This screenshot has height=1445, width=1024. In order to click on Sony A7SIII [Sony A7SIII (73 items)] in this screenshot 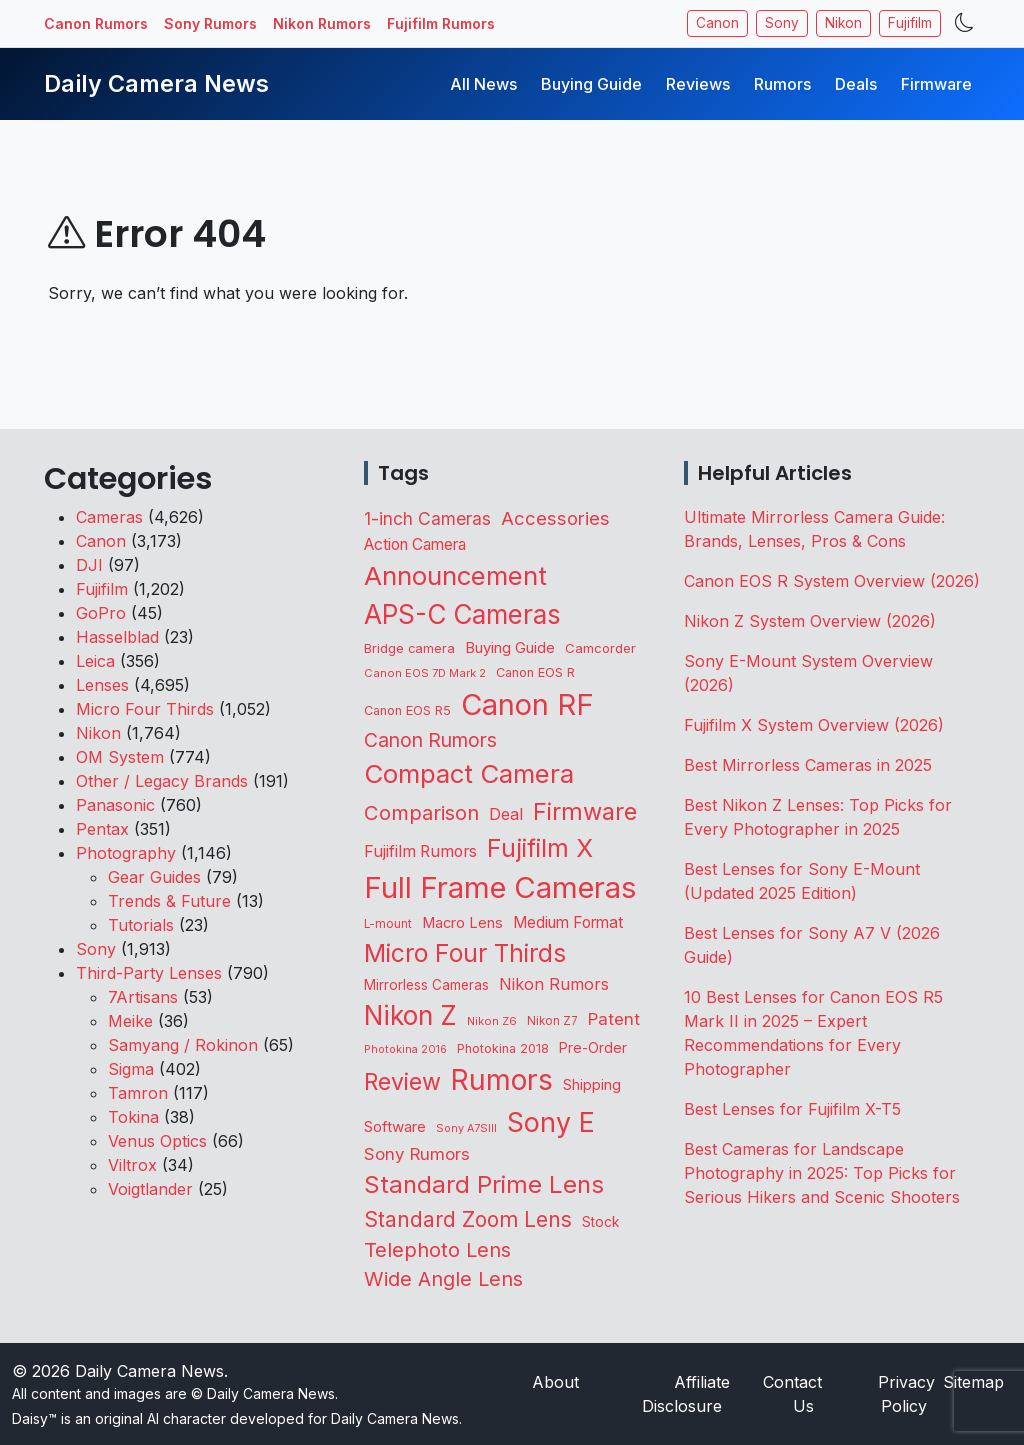, I will do `click(466, 1128)`.